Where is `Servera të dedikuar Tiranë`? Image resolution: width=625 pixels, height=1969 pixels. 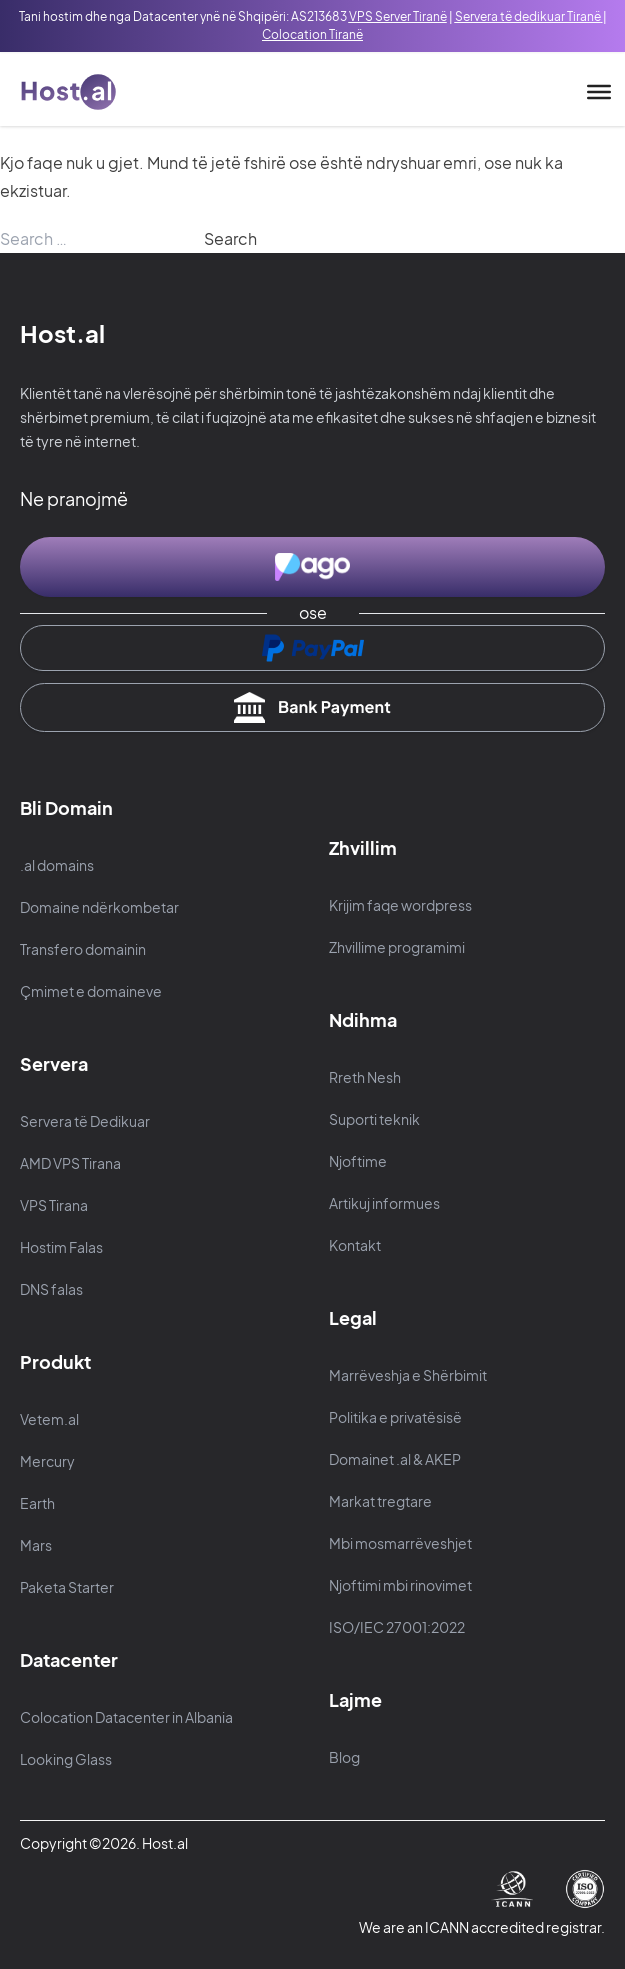
Servera të dedikuar Tiranë is located at coordinates (528, 16).